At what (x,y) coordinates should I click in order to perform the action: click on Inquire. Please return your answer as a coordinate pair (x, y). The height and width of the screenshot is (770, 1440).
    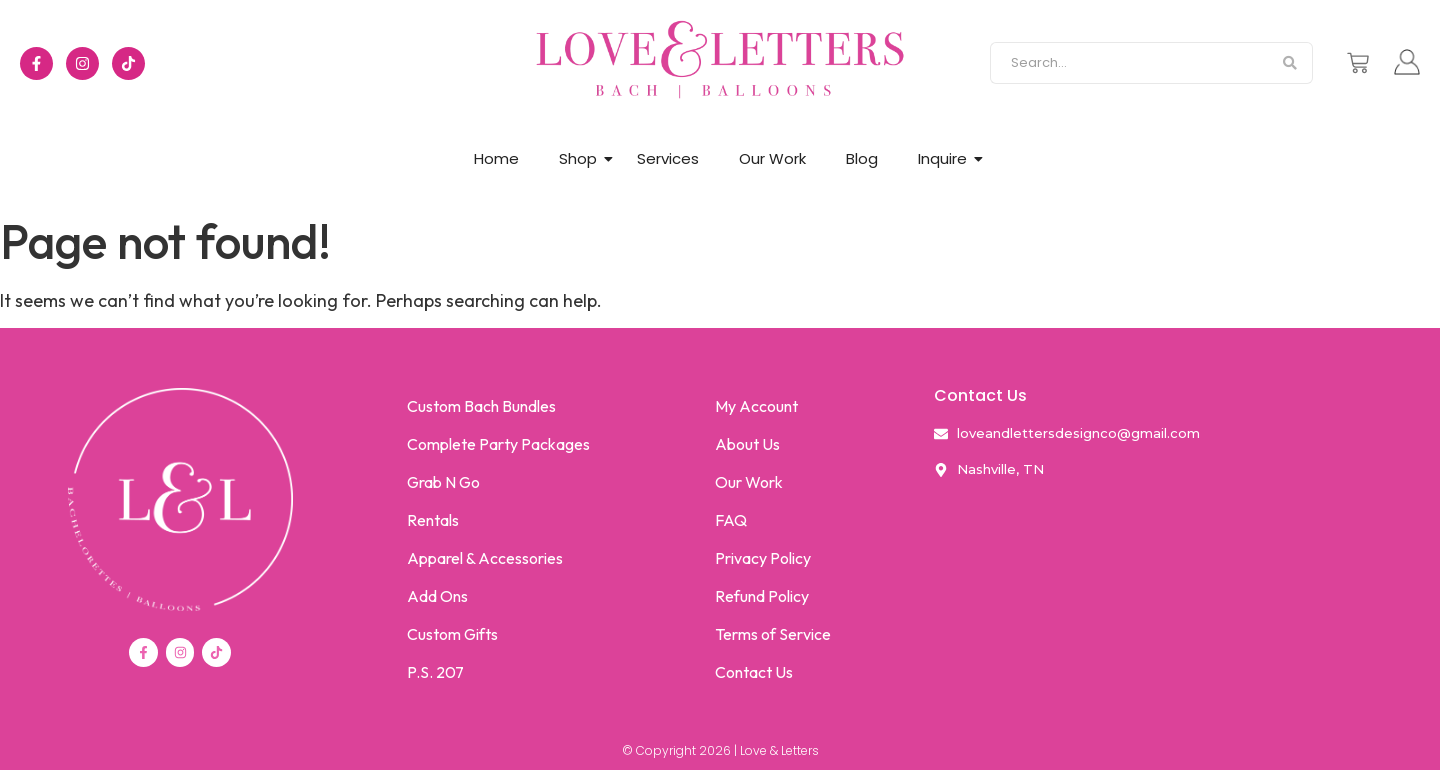
    Looking at the image, I should click on (942, 158).